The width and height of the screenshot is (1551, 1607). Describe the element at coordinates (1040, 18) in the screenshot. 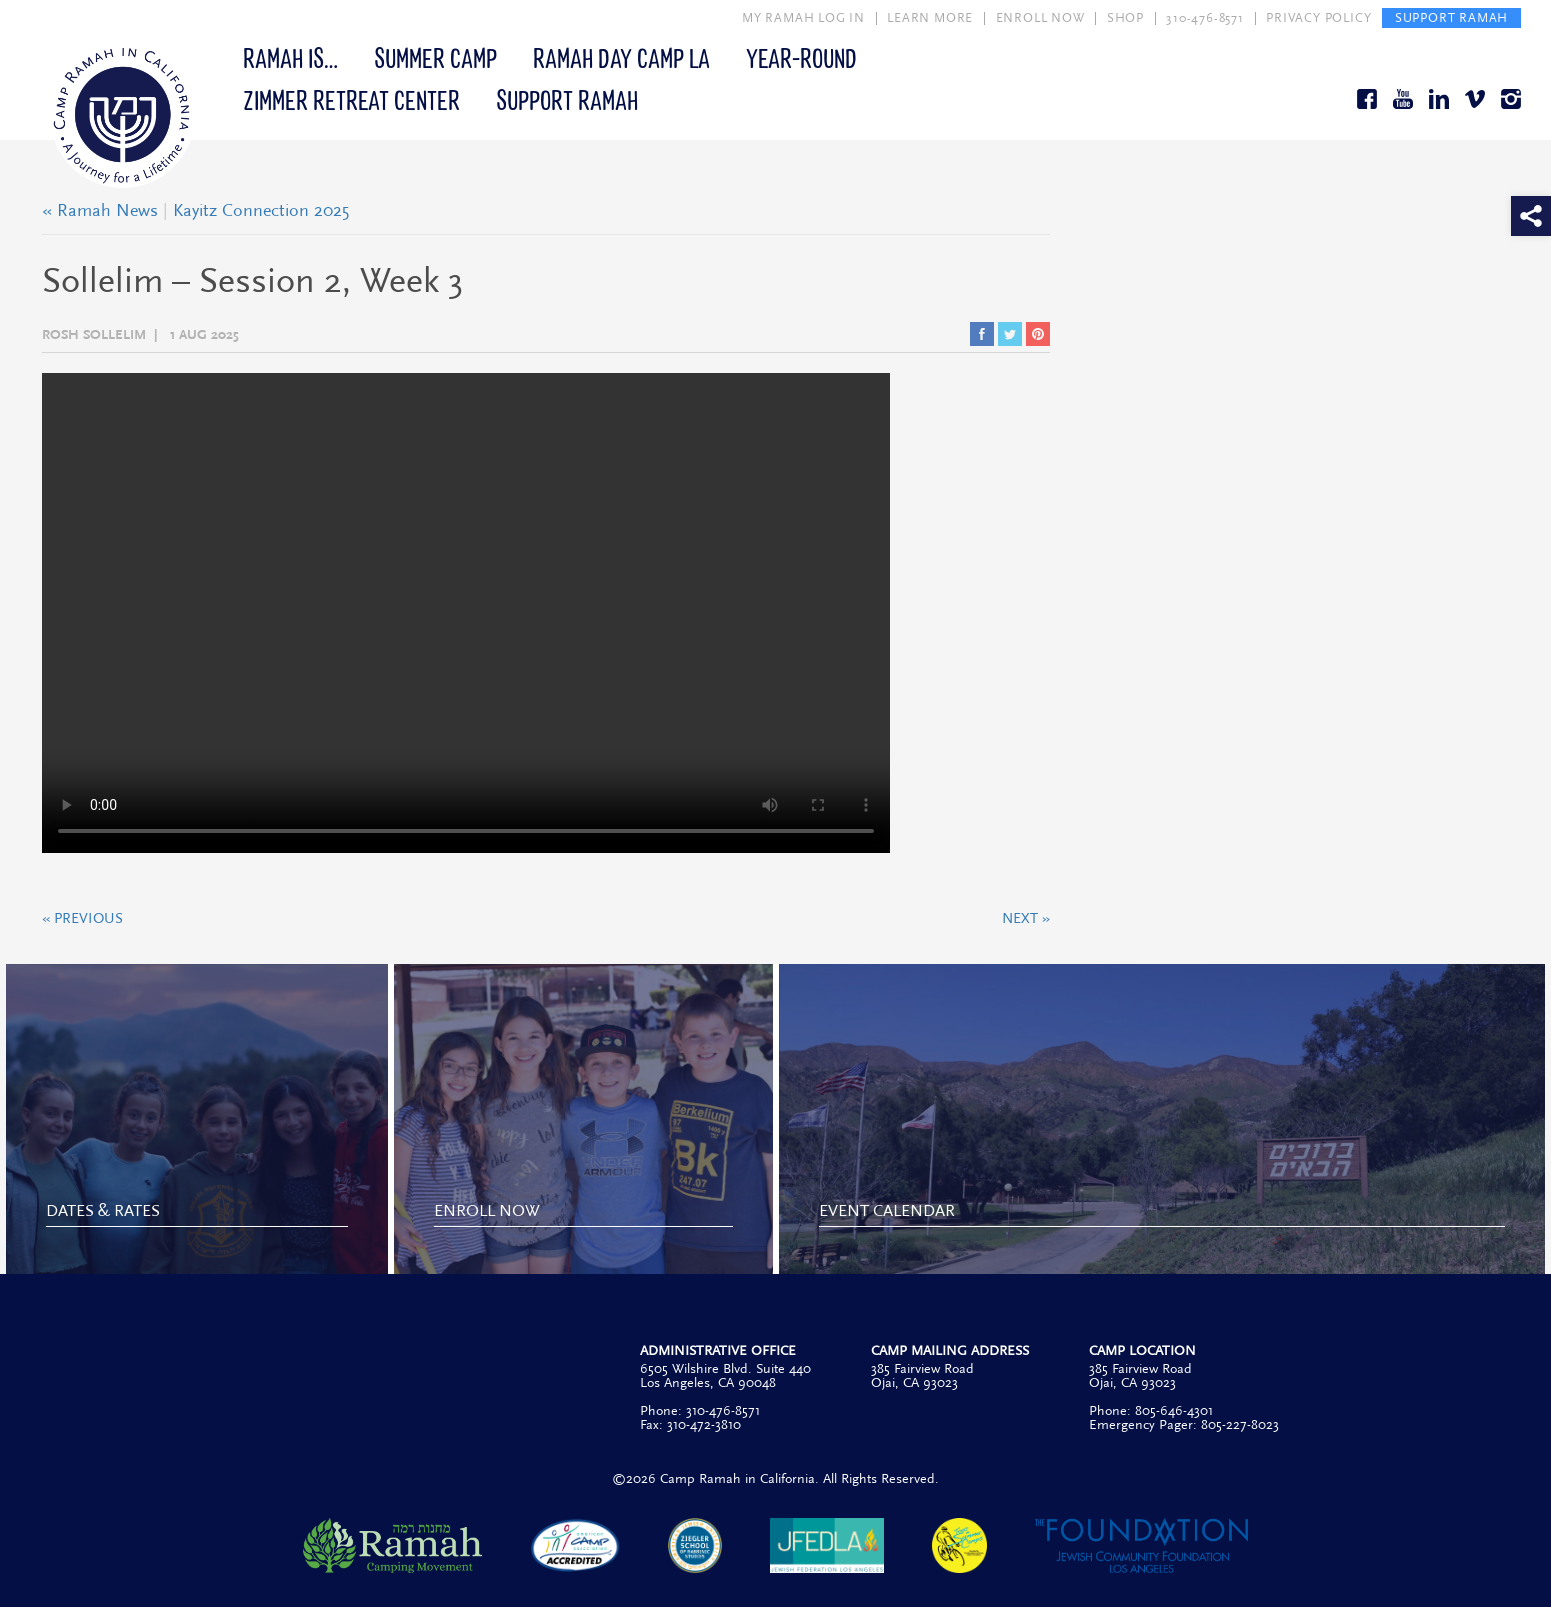

I see `ENROLL NOW` at that location.